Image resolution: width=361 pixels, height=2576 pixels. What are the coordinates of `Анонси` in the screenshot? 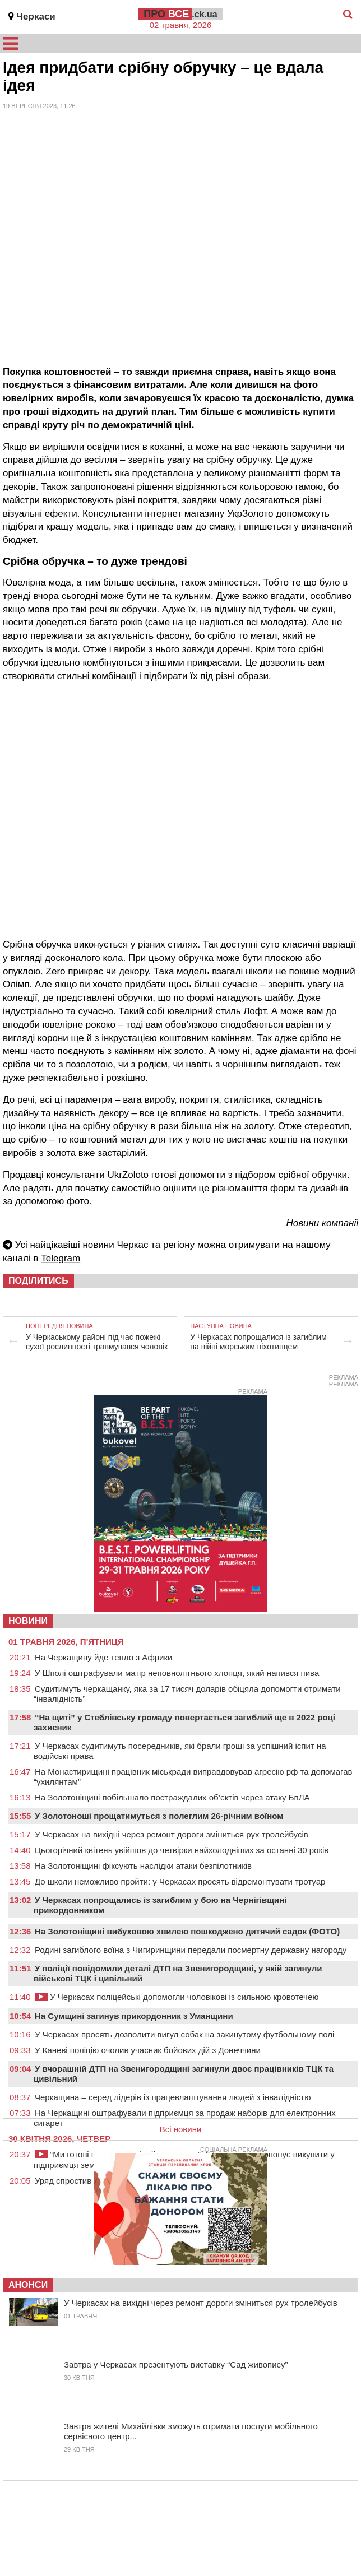 It's located at (28, 2285).